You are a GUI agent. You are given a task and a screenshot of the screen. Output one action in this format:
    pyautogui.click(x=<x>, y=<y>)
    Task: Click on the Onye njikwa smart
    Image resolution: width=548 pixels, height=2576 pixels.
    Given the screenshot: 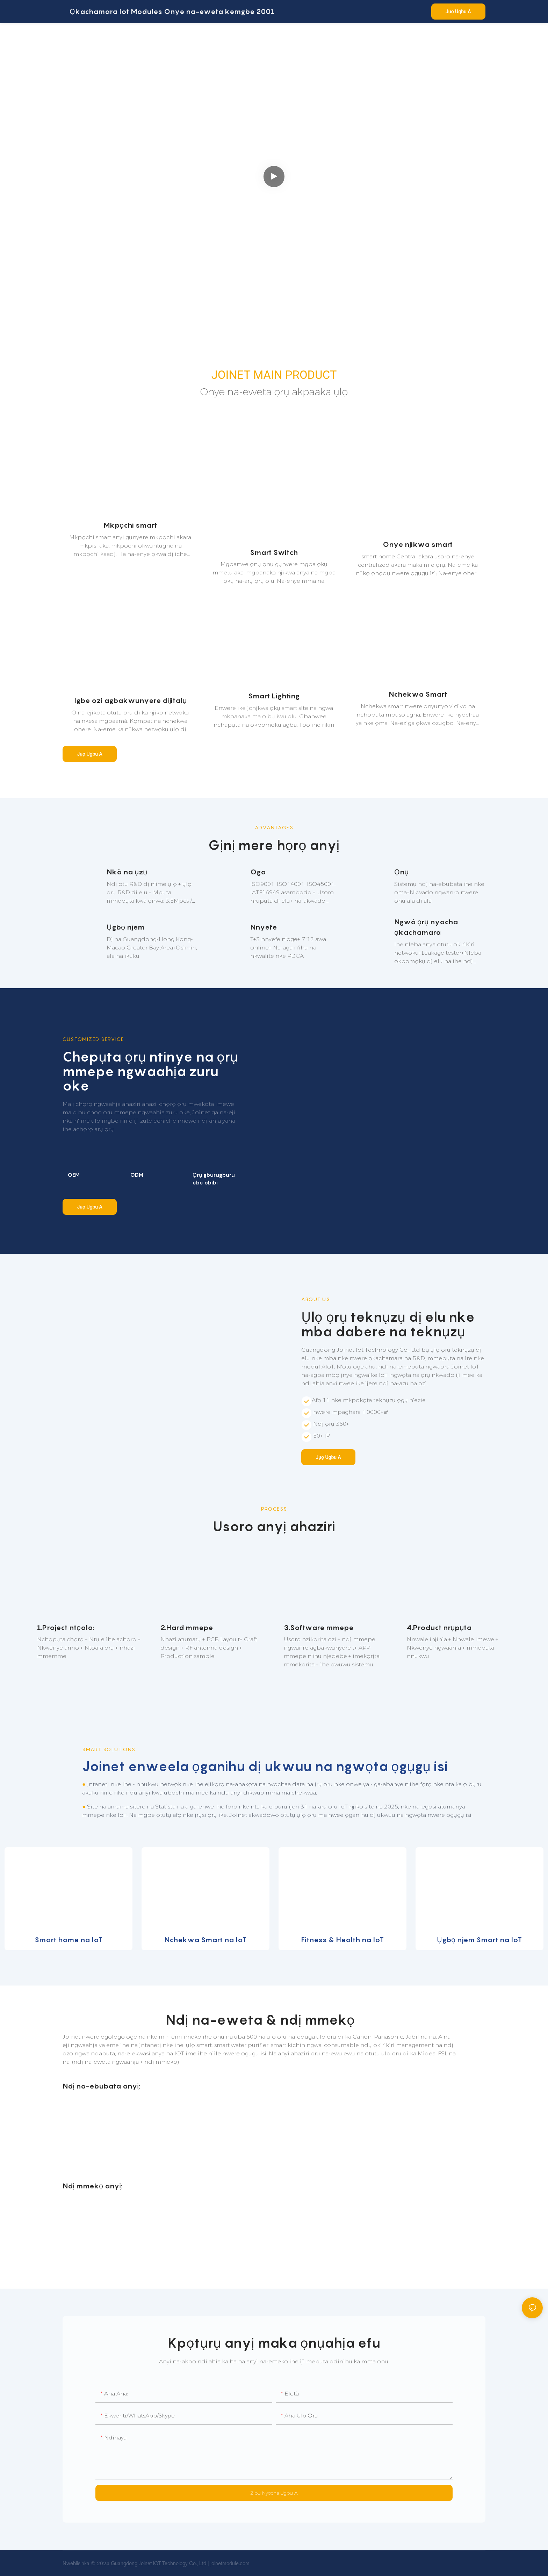 What is the action you would take?
    pyautogui.click(x=418, y=544)
    